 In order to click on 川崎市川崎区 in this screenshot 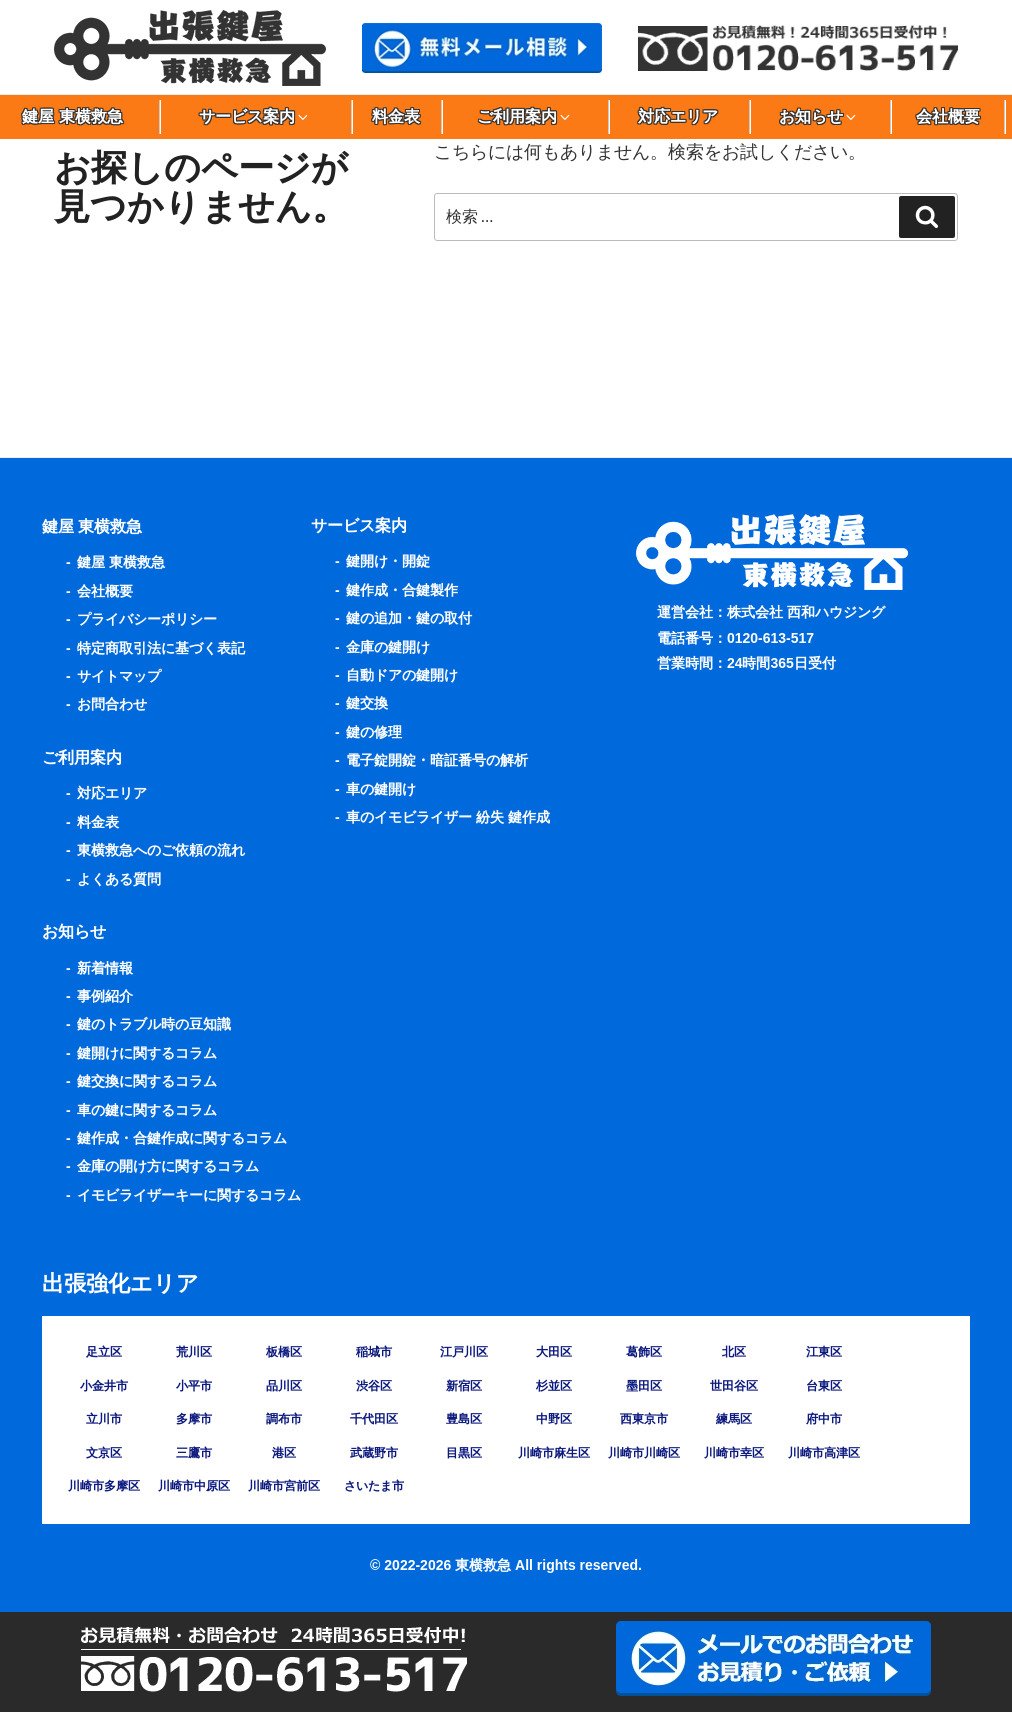, I will do `click(644, 1453)`.